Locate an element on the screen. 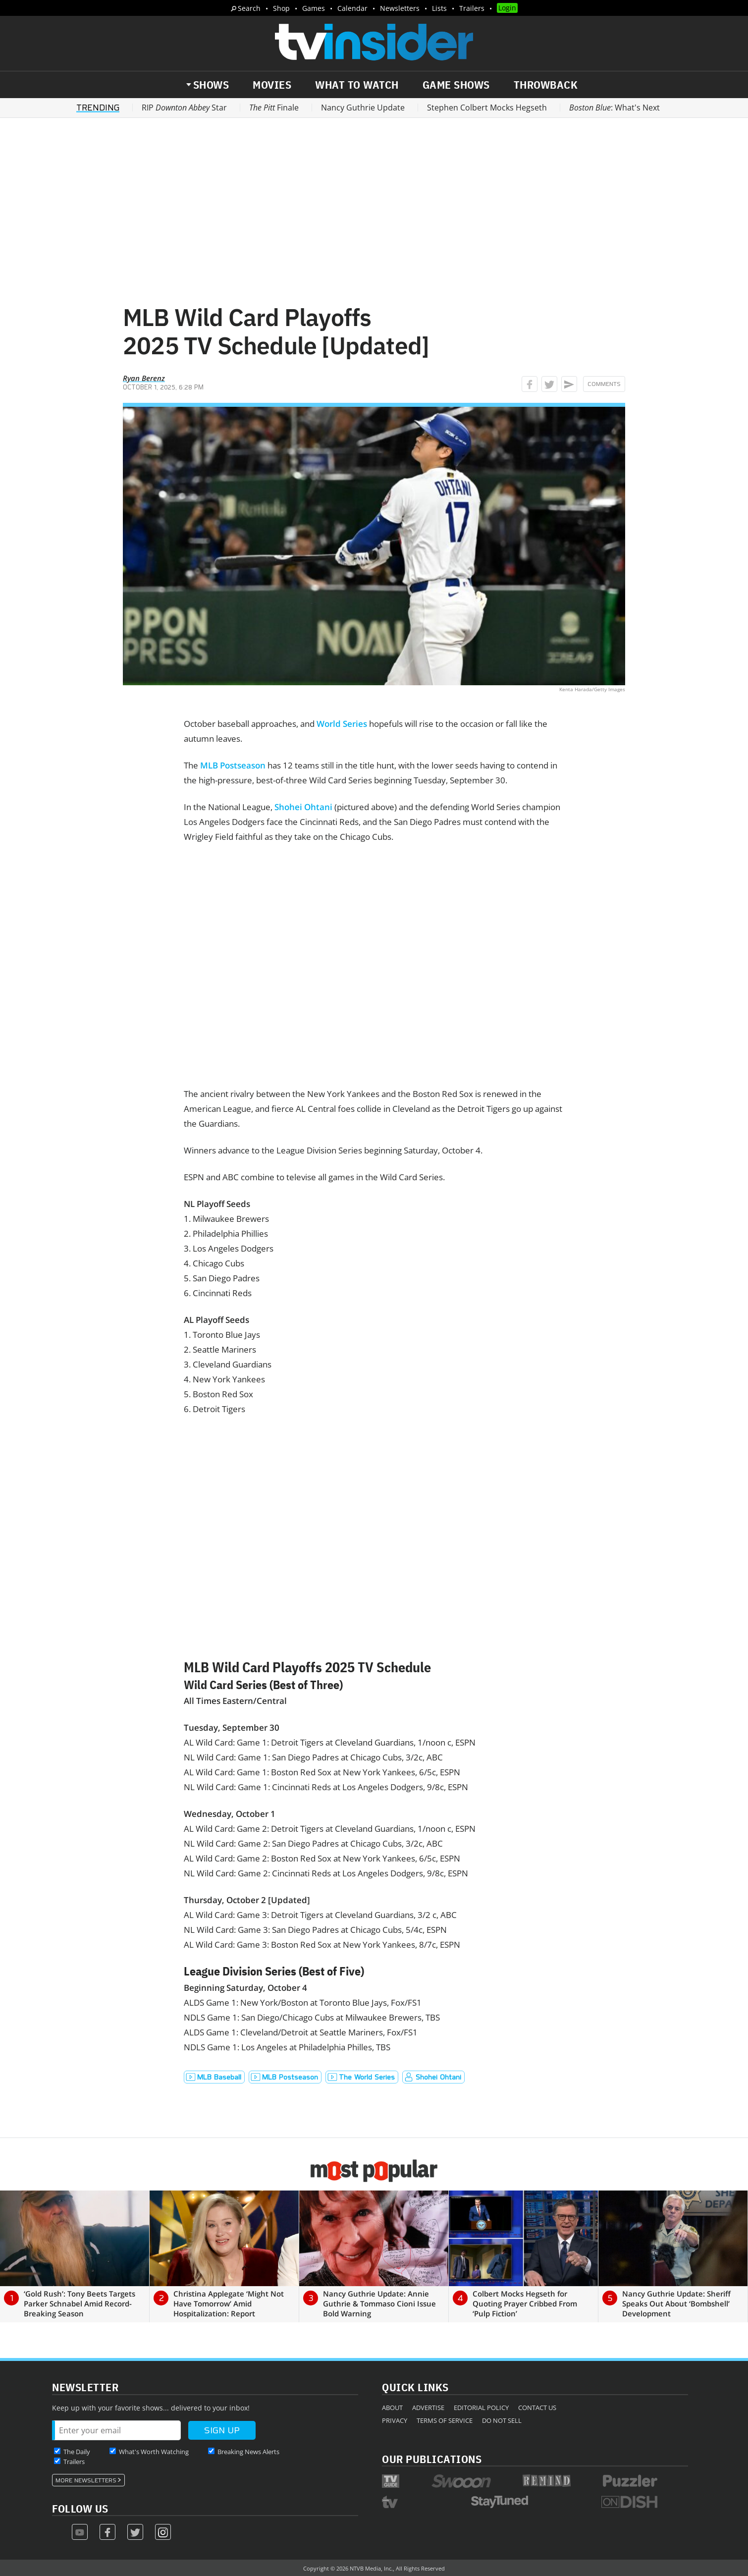 The width and height of the screenshot is (748, 2576). Nancy Guthrie Update is located at coordinates (363, 107).